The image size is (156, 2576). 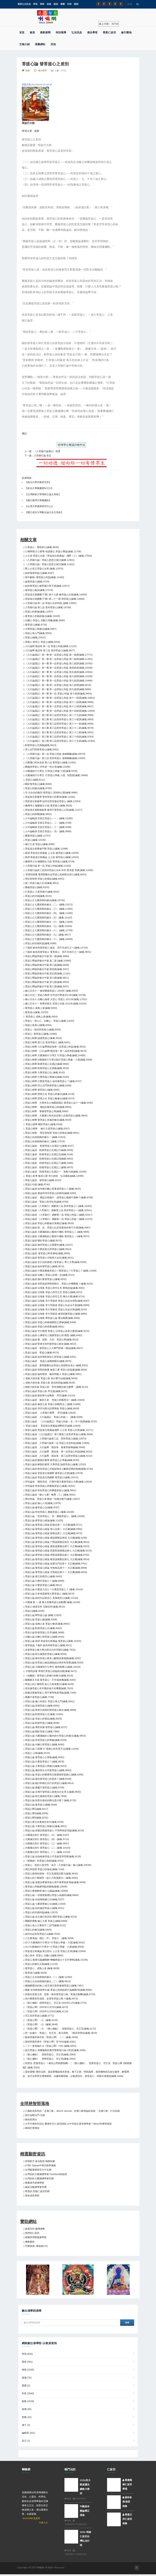 What do you see at coordinates (60, 1270) in the screenshot?
I see `♤菩提心論述 什麼是勝義菩提心？願菩提心？行菩提心？(緣氣:12406)` at bounding box center [60, 1270].